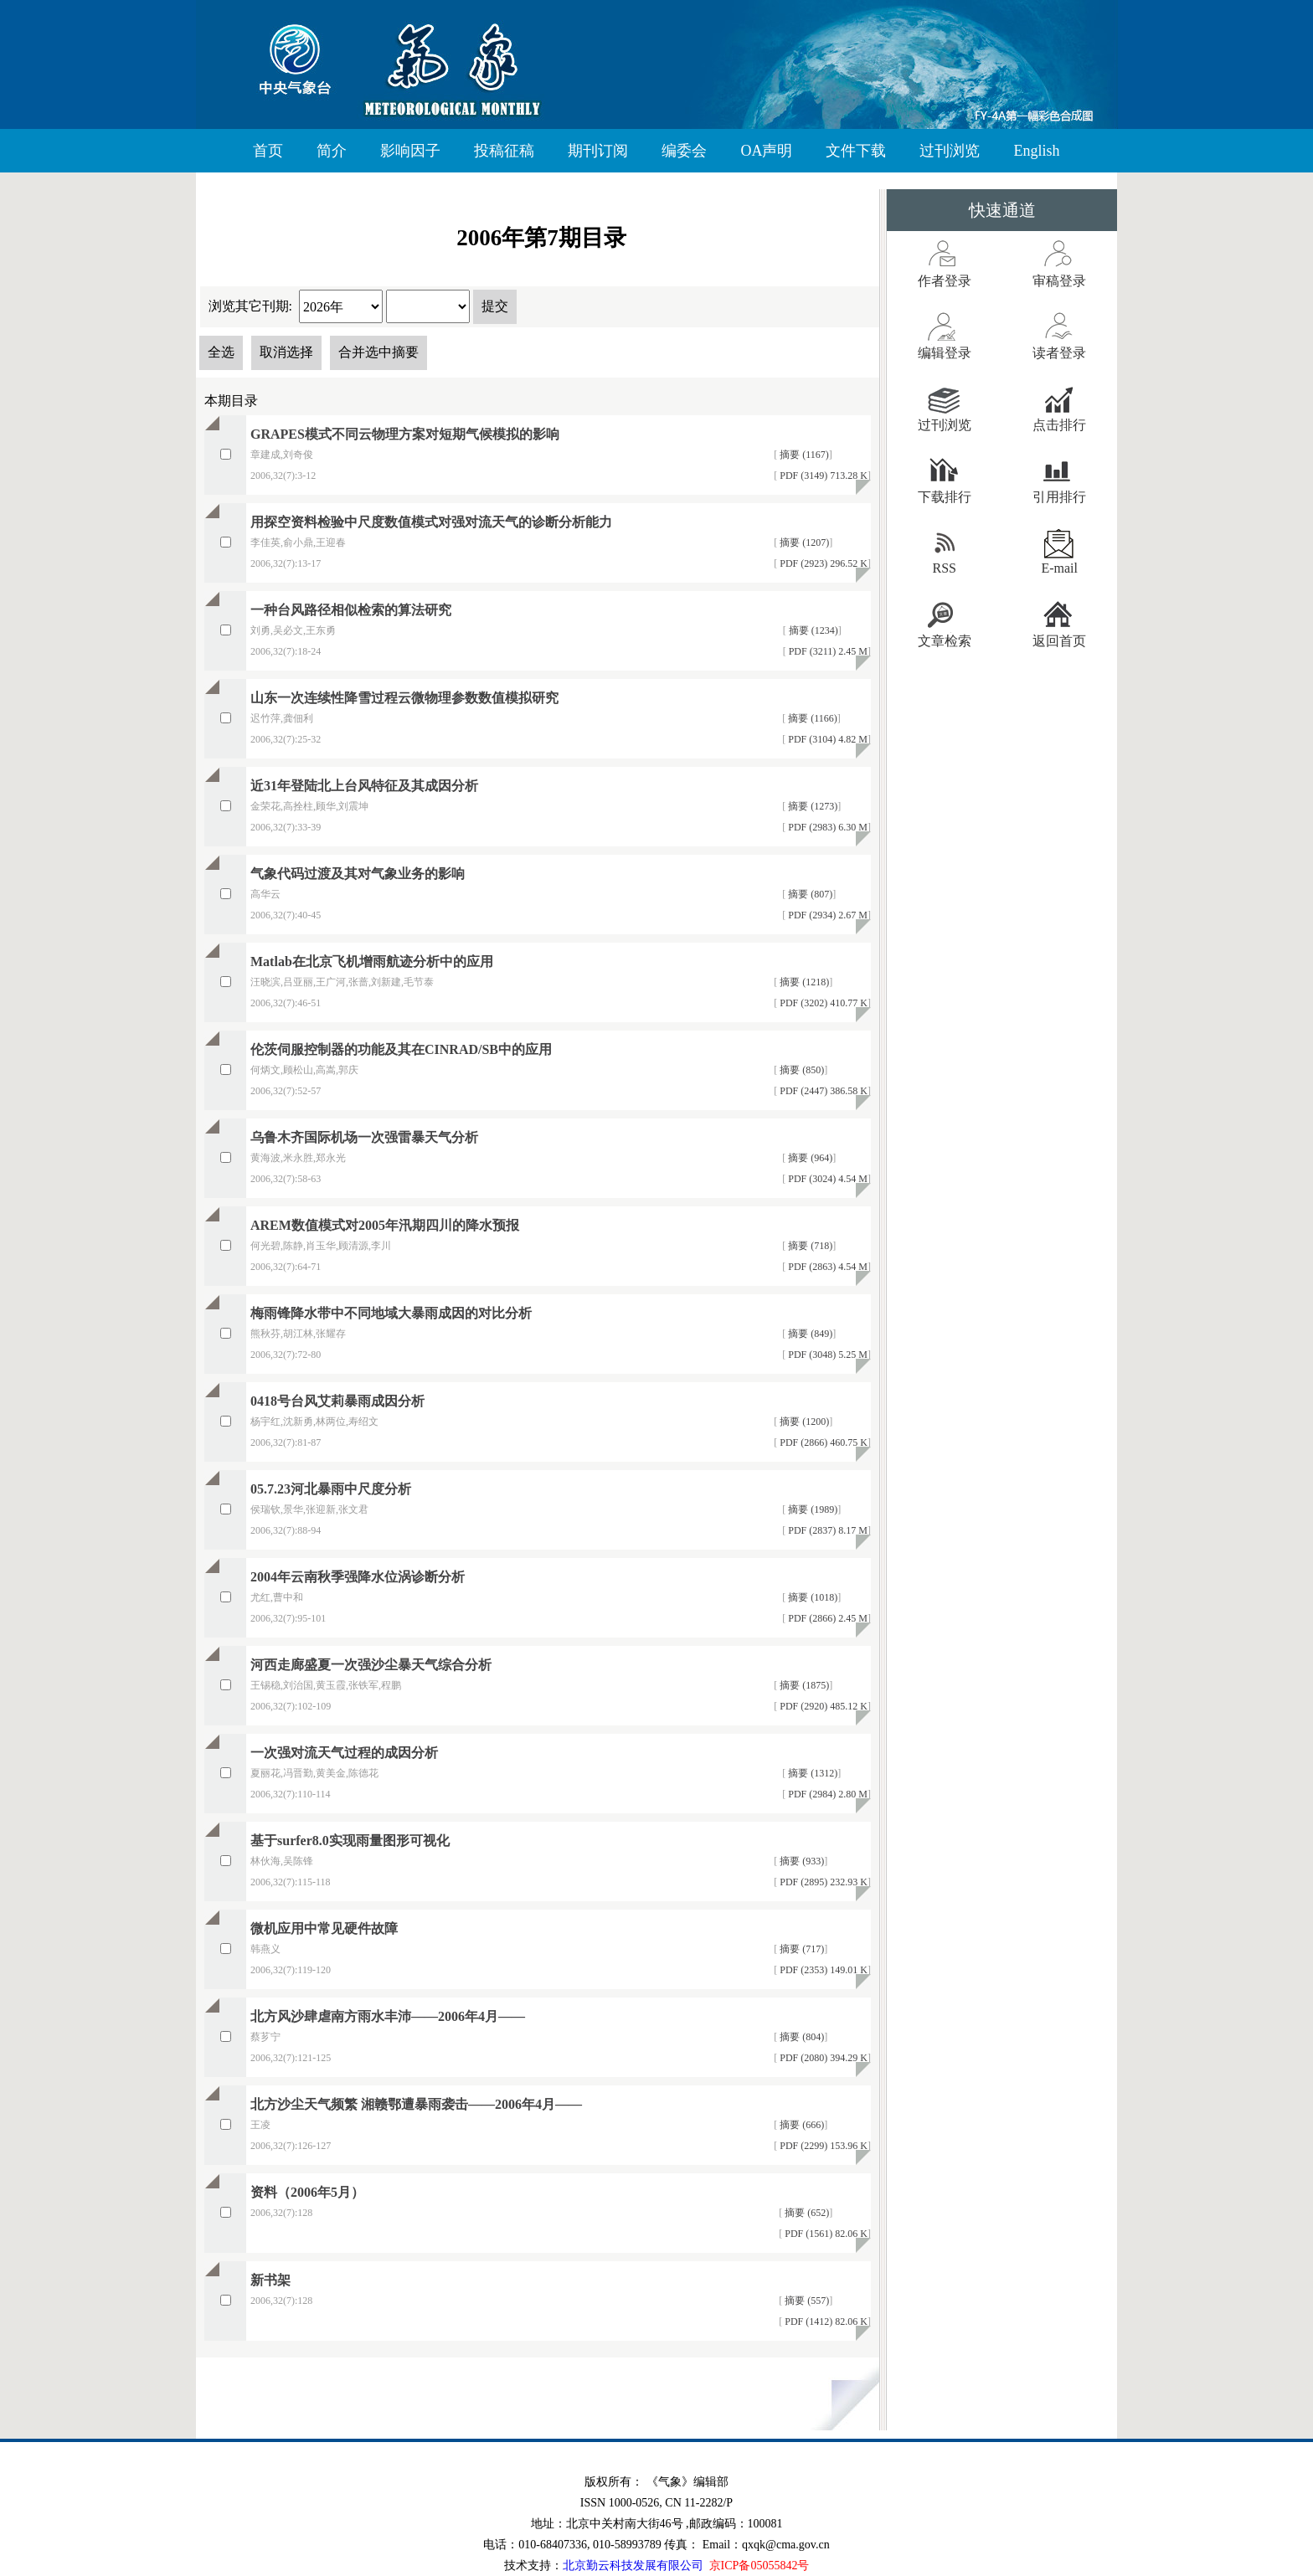 This screenshot has width=1313, height=2576. What do you see at coordinates (384, 1225) in the screenshot?
I see `AREM数值模式对2005年汛期四川的降水预报` at bounding box center [384, 1225].